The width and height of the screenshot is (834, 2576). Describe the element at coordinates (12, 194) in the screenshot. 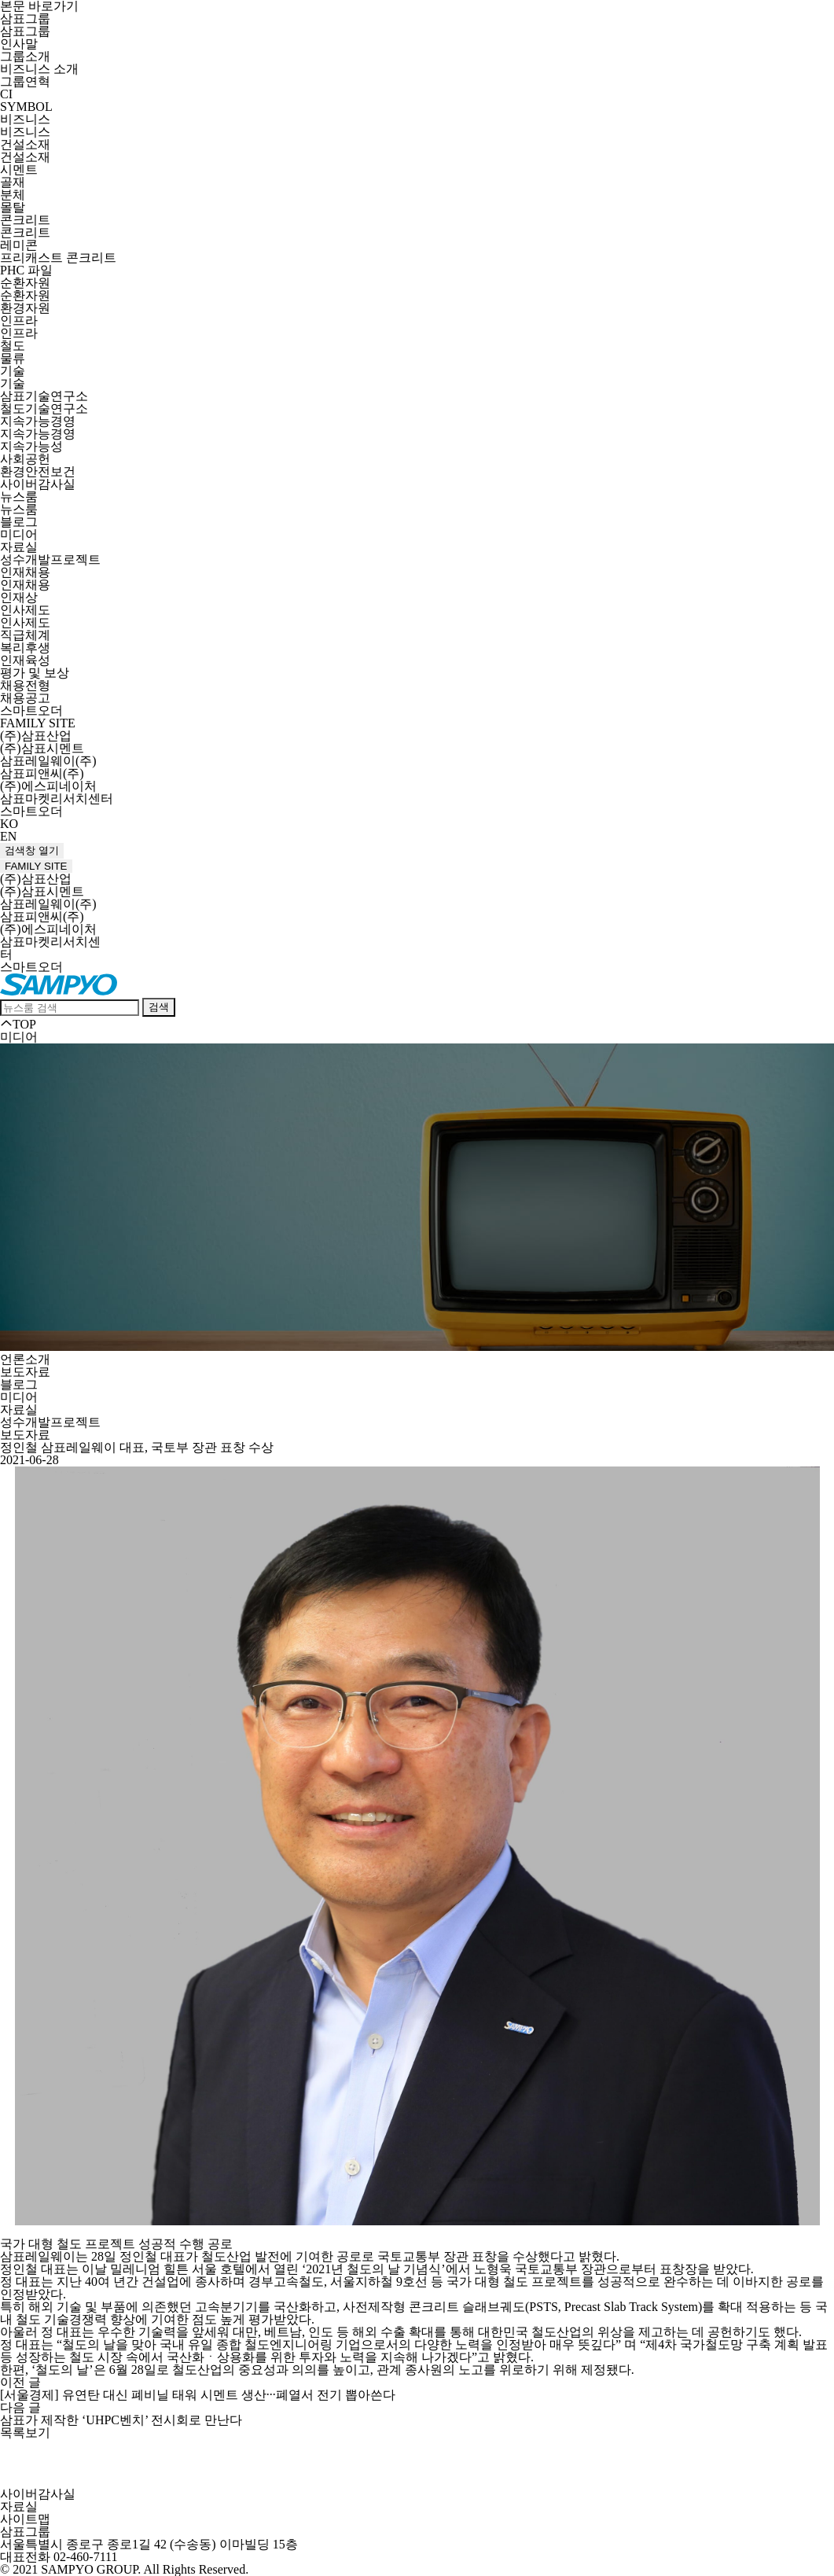

I see `분체` at that location.